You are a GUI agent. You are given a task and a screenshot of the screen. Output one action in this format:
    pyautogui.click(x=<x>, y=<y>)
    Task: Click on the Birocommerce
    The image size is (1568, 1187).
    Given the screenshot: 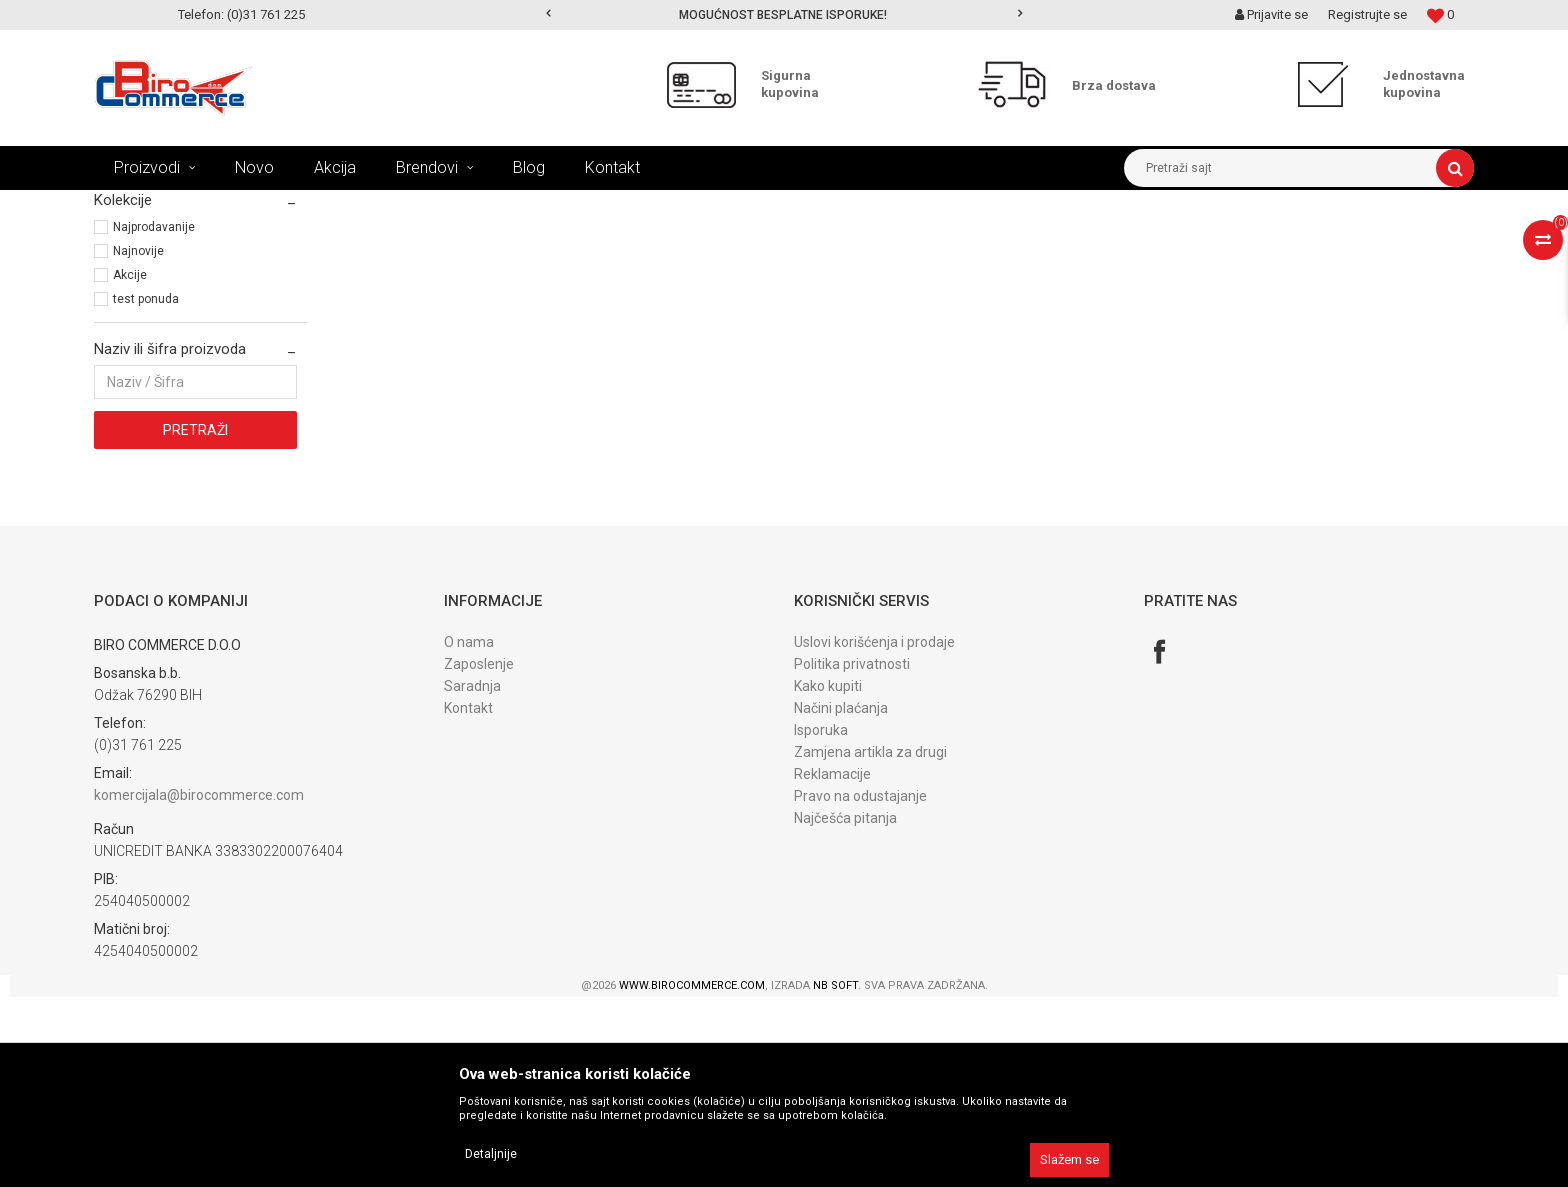 What is the action you would take?
    pyautogui.click(x=135, y=205)
    